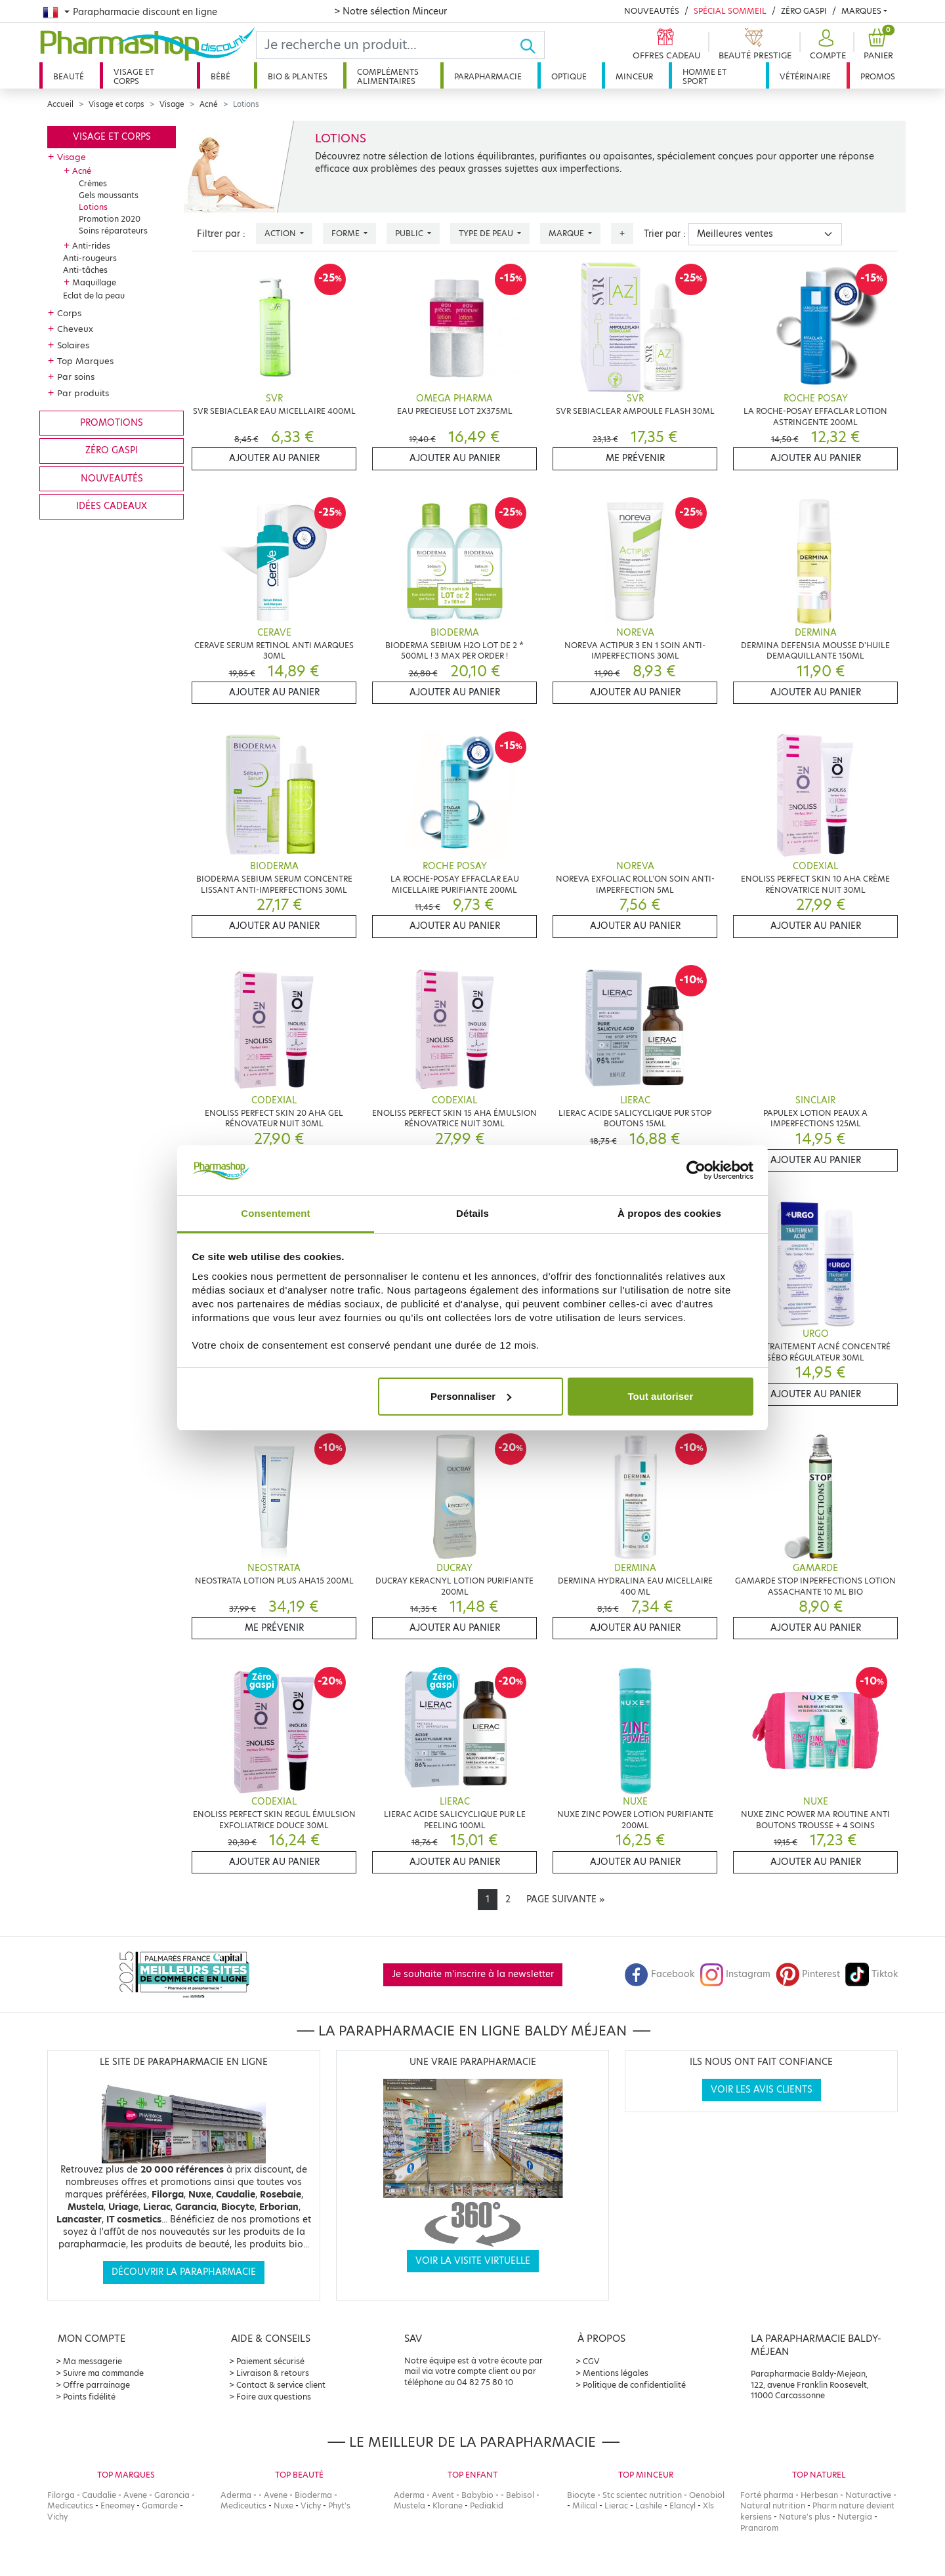 This screenshot has width=945, height=2576. I want to click on Vétérinaire, so click(805, 76).